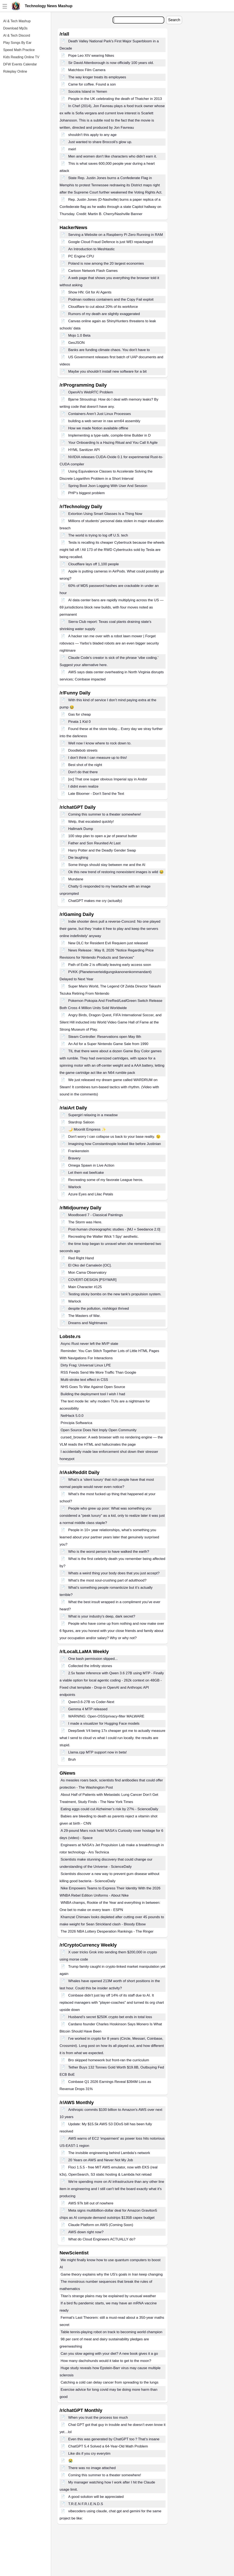 The image size is (234, 2576). Describe the element at coordinates (85, 2504) in the screenshot. I see `T.R.E.N F.R.I.E.N.D.S` at that location.